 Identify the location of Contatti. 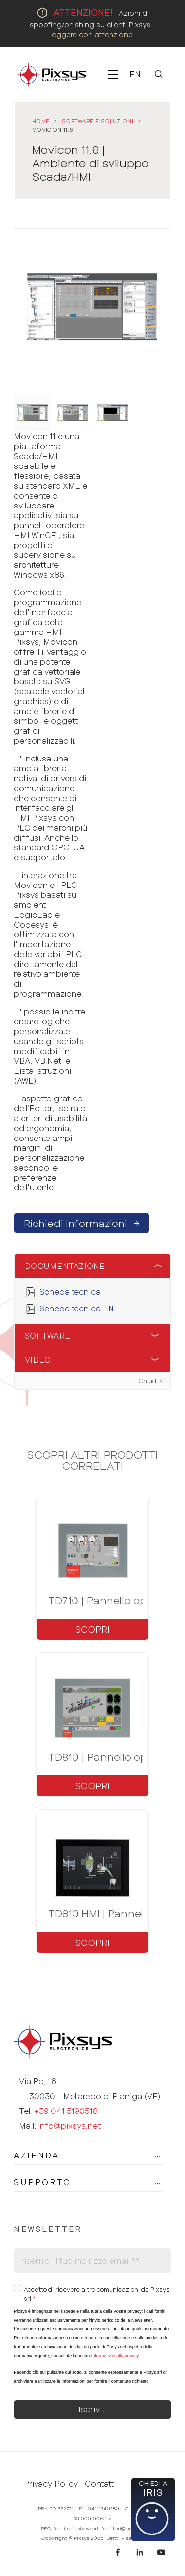
(100, 2483).